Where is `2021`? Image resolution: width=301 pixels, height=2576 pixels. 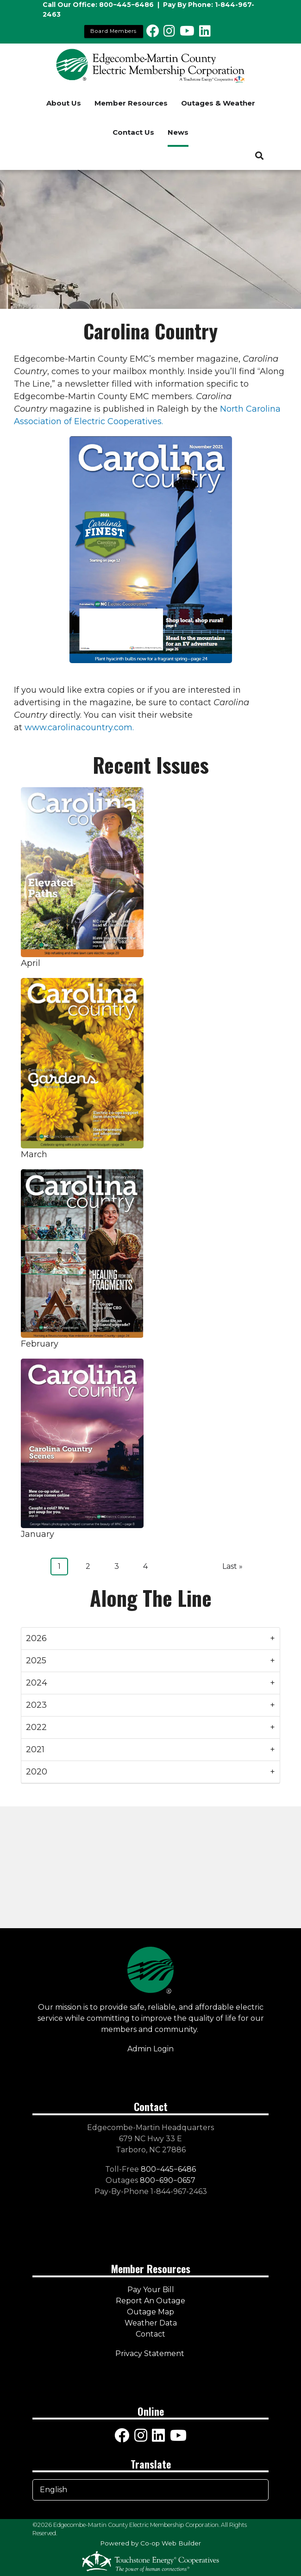
2021 is located at coordinates (35, 1749).